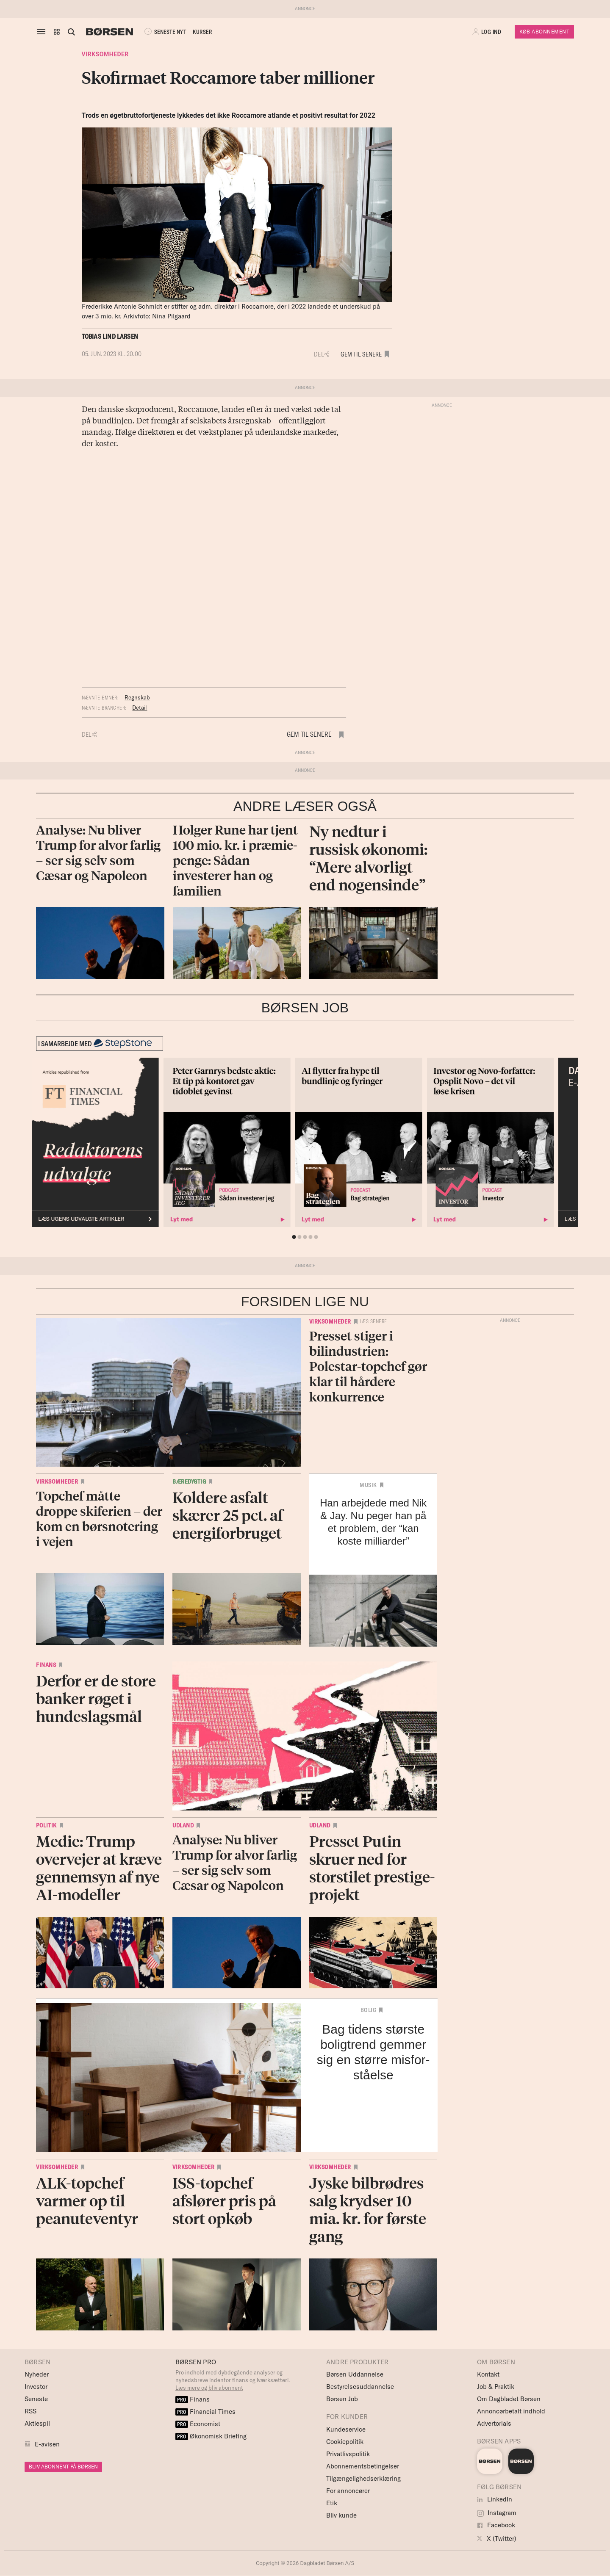  I want to click on SENESTE NYT, so click(164, 32).